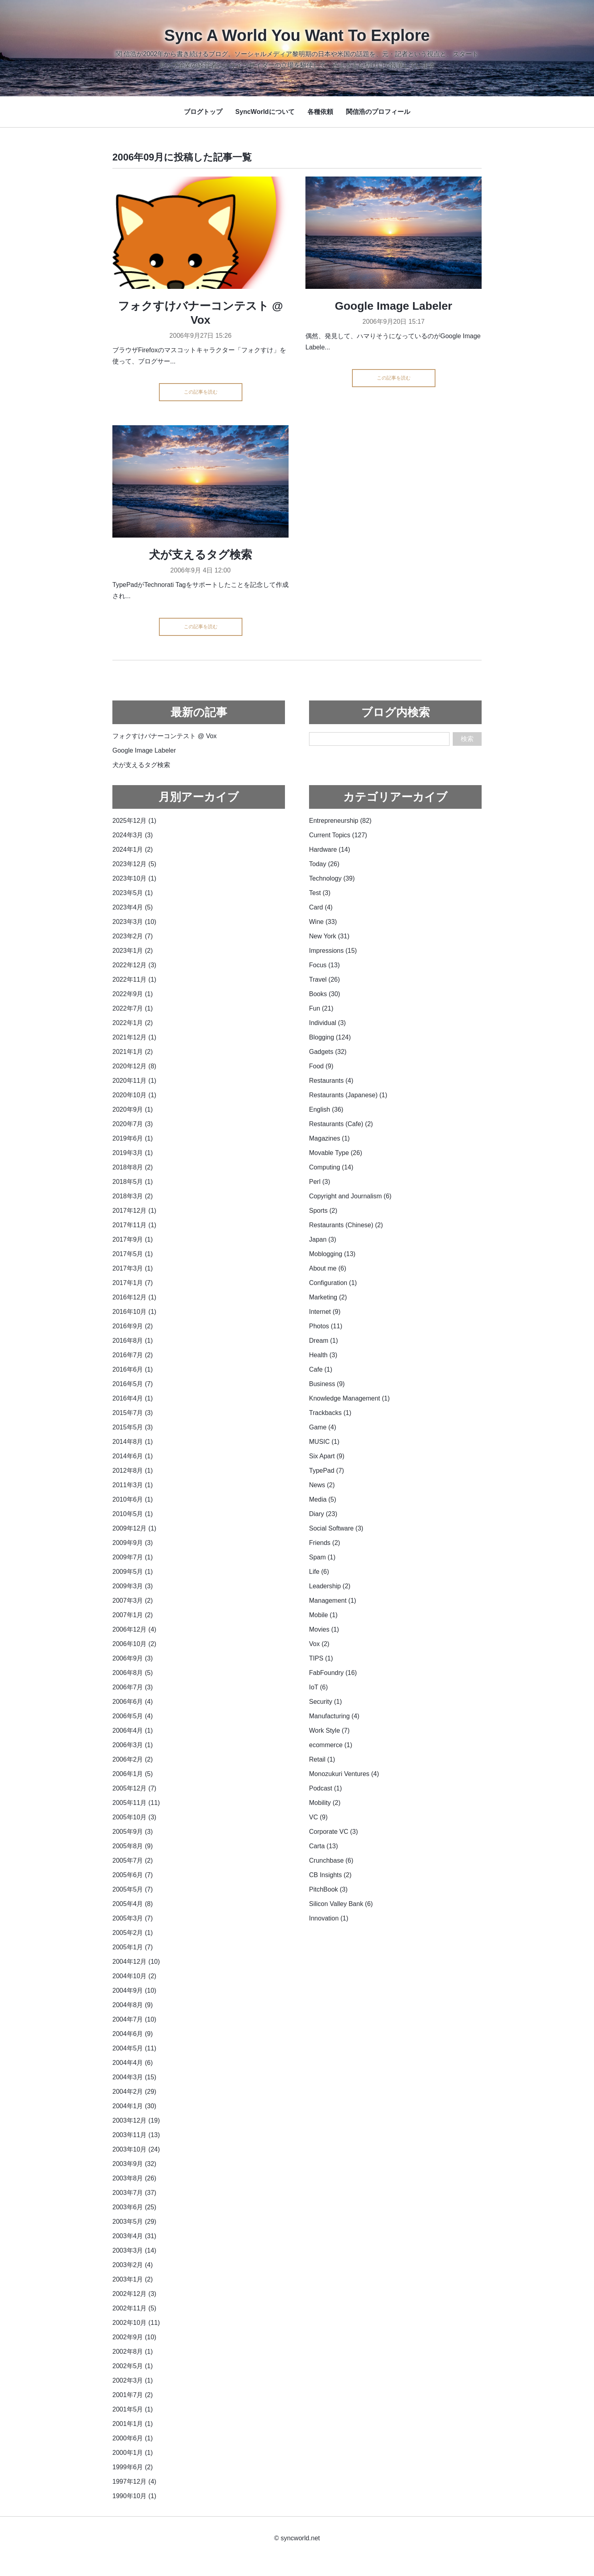 This screenshot has height=2576, width=594. What do you see at coordinates (132, 1759) in the screenshot?
I see `2006年2月 (2)` at bounding box center [132, 1759].